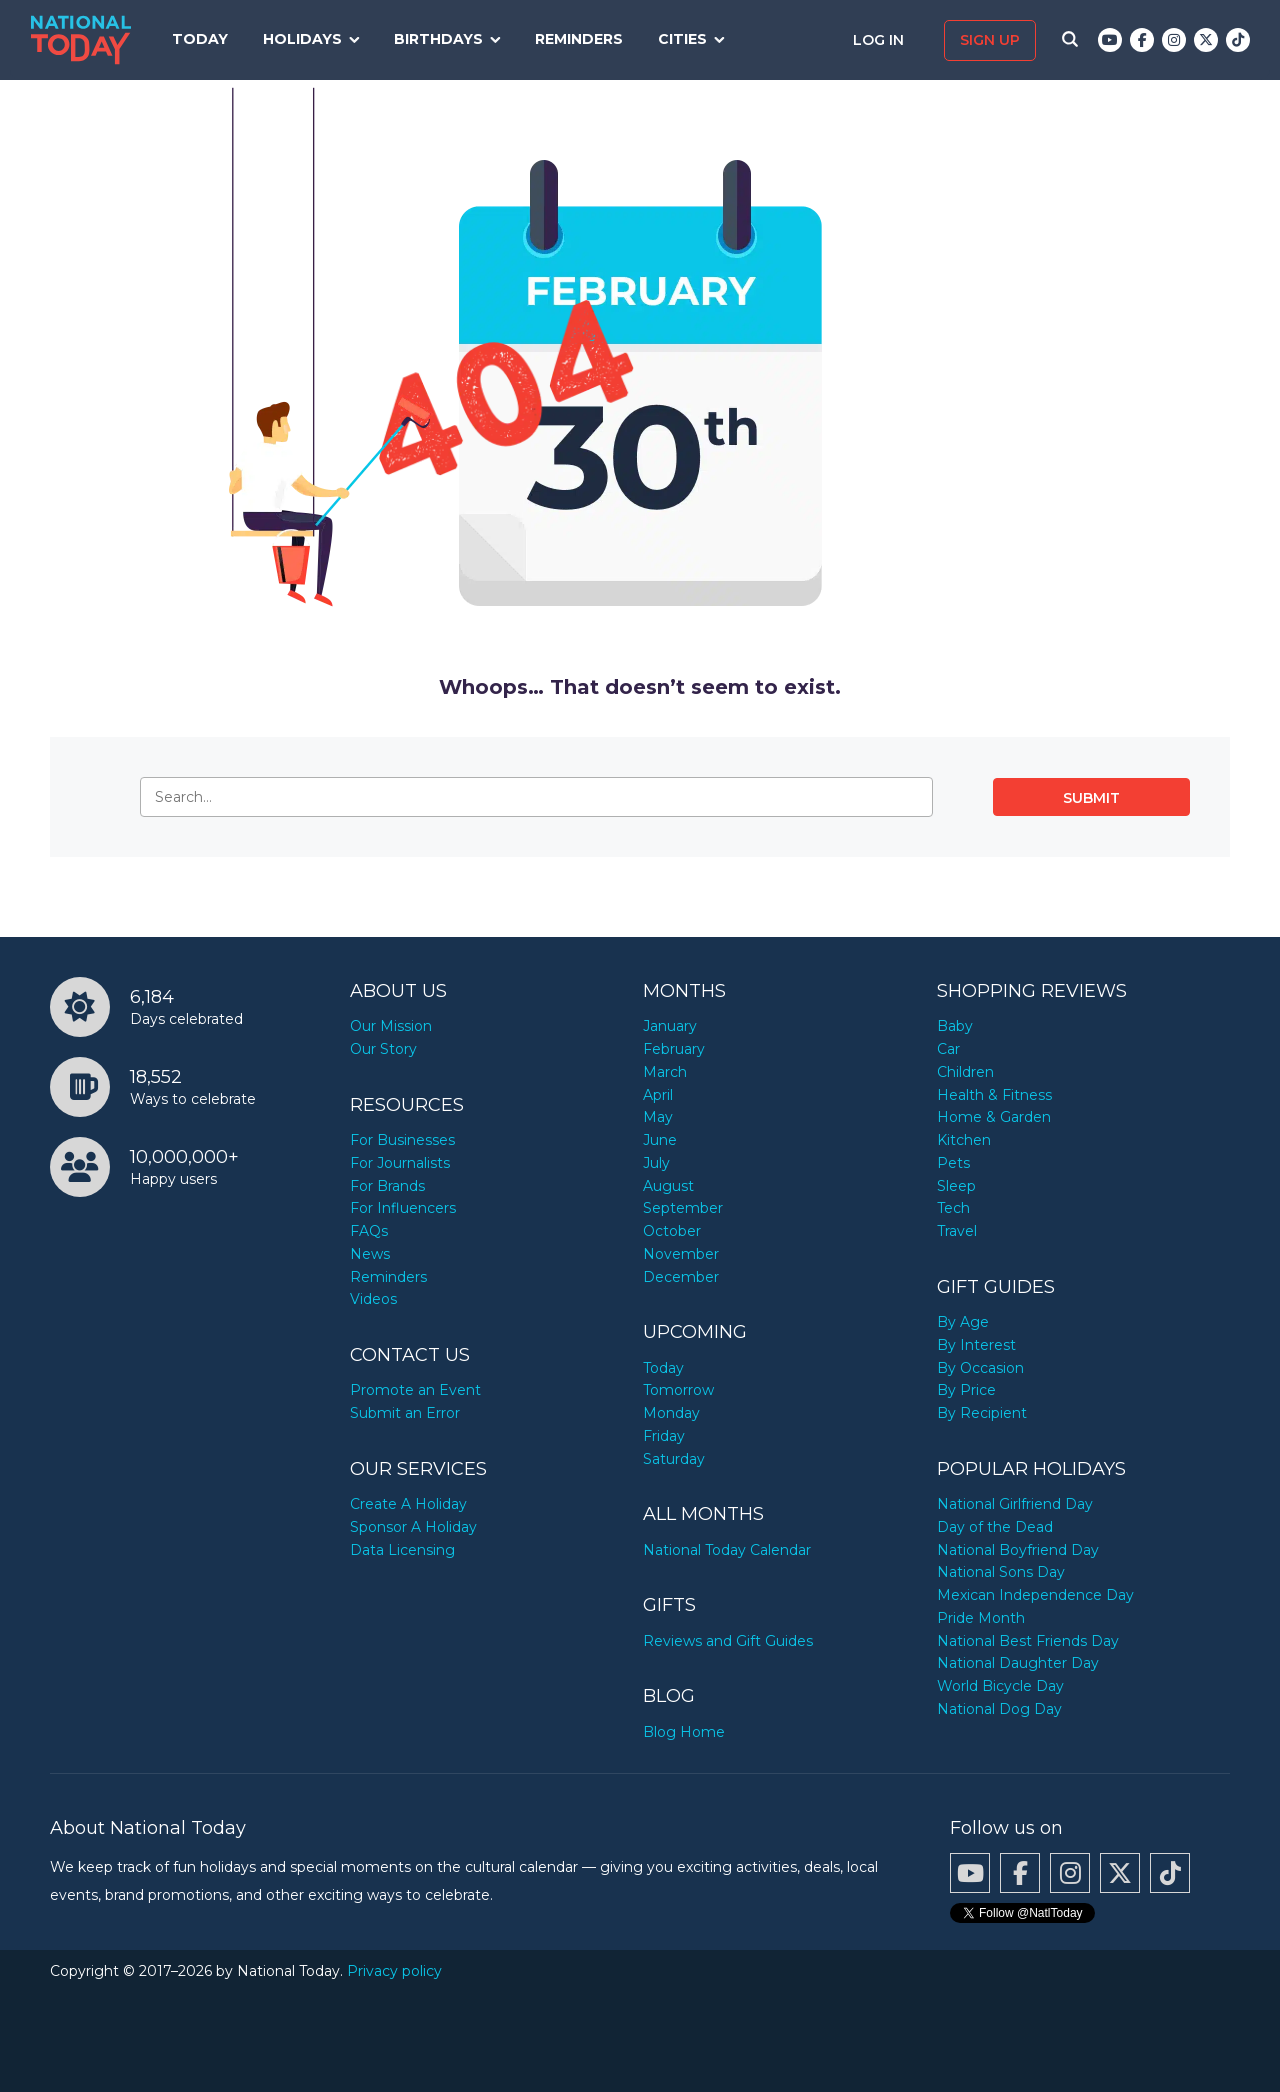  Describe the element at coordinates (953, 1208) in the screenshot. I see `Tech` at that location.